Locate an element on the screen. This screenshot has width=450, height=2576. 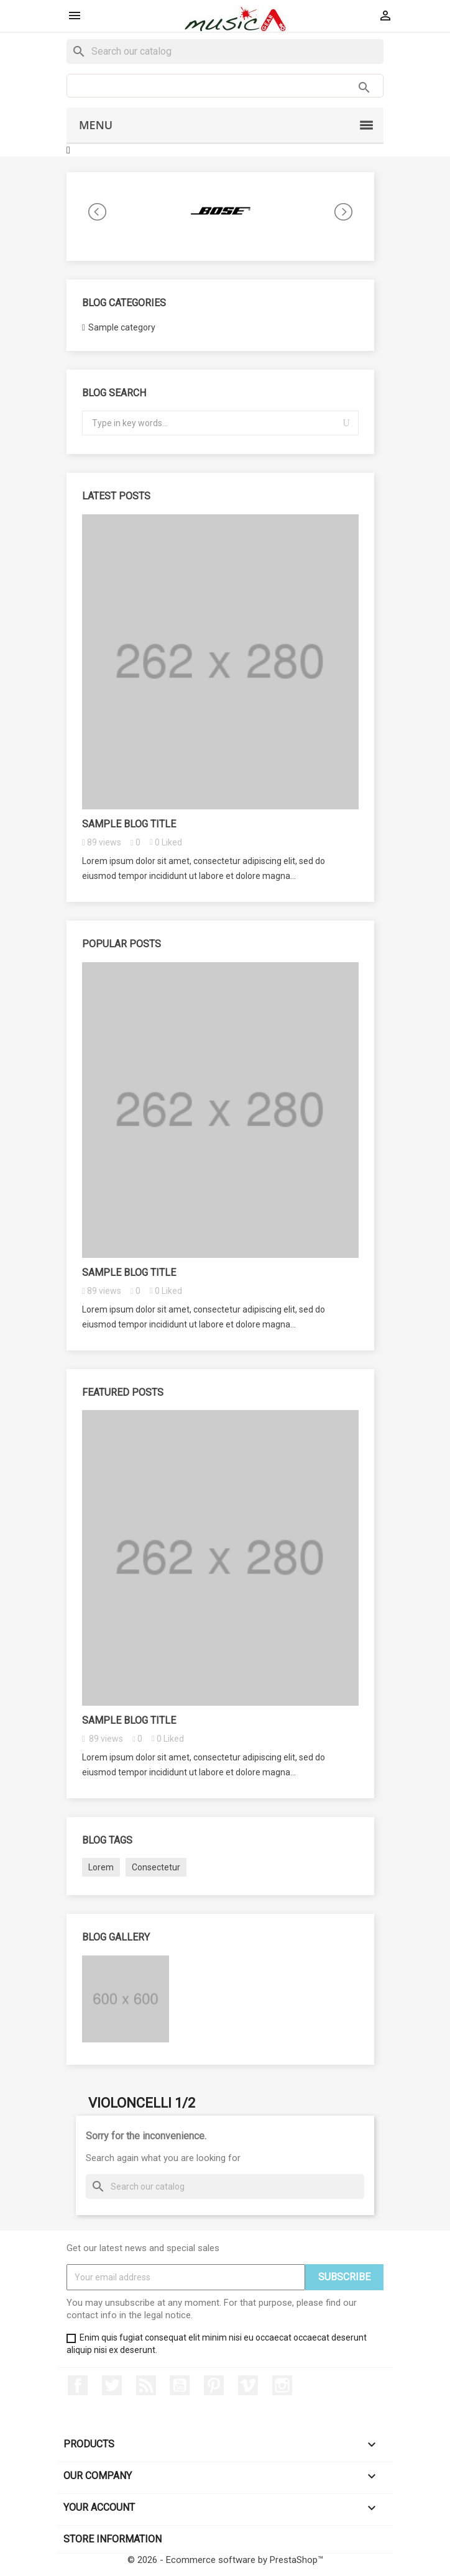
Instagram is located at coordinates (282, 2385).